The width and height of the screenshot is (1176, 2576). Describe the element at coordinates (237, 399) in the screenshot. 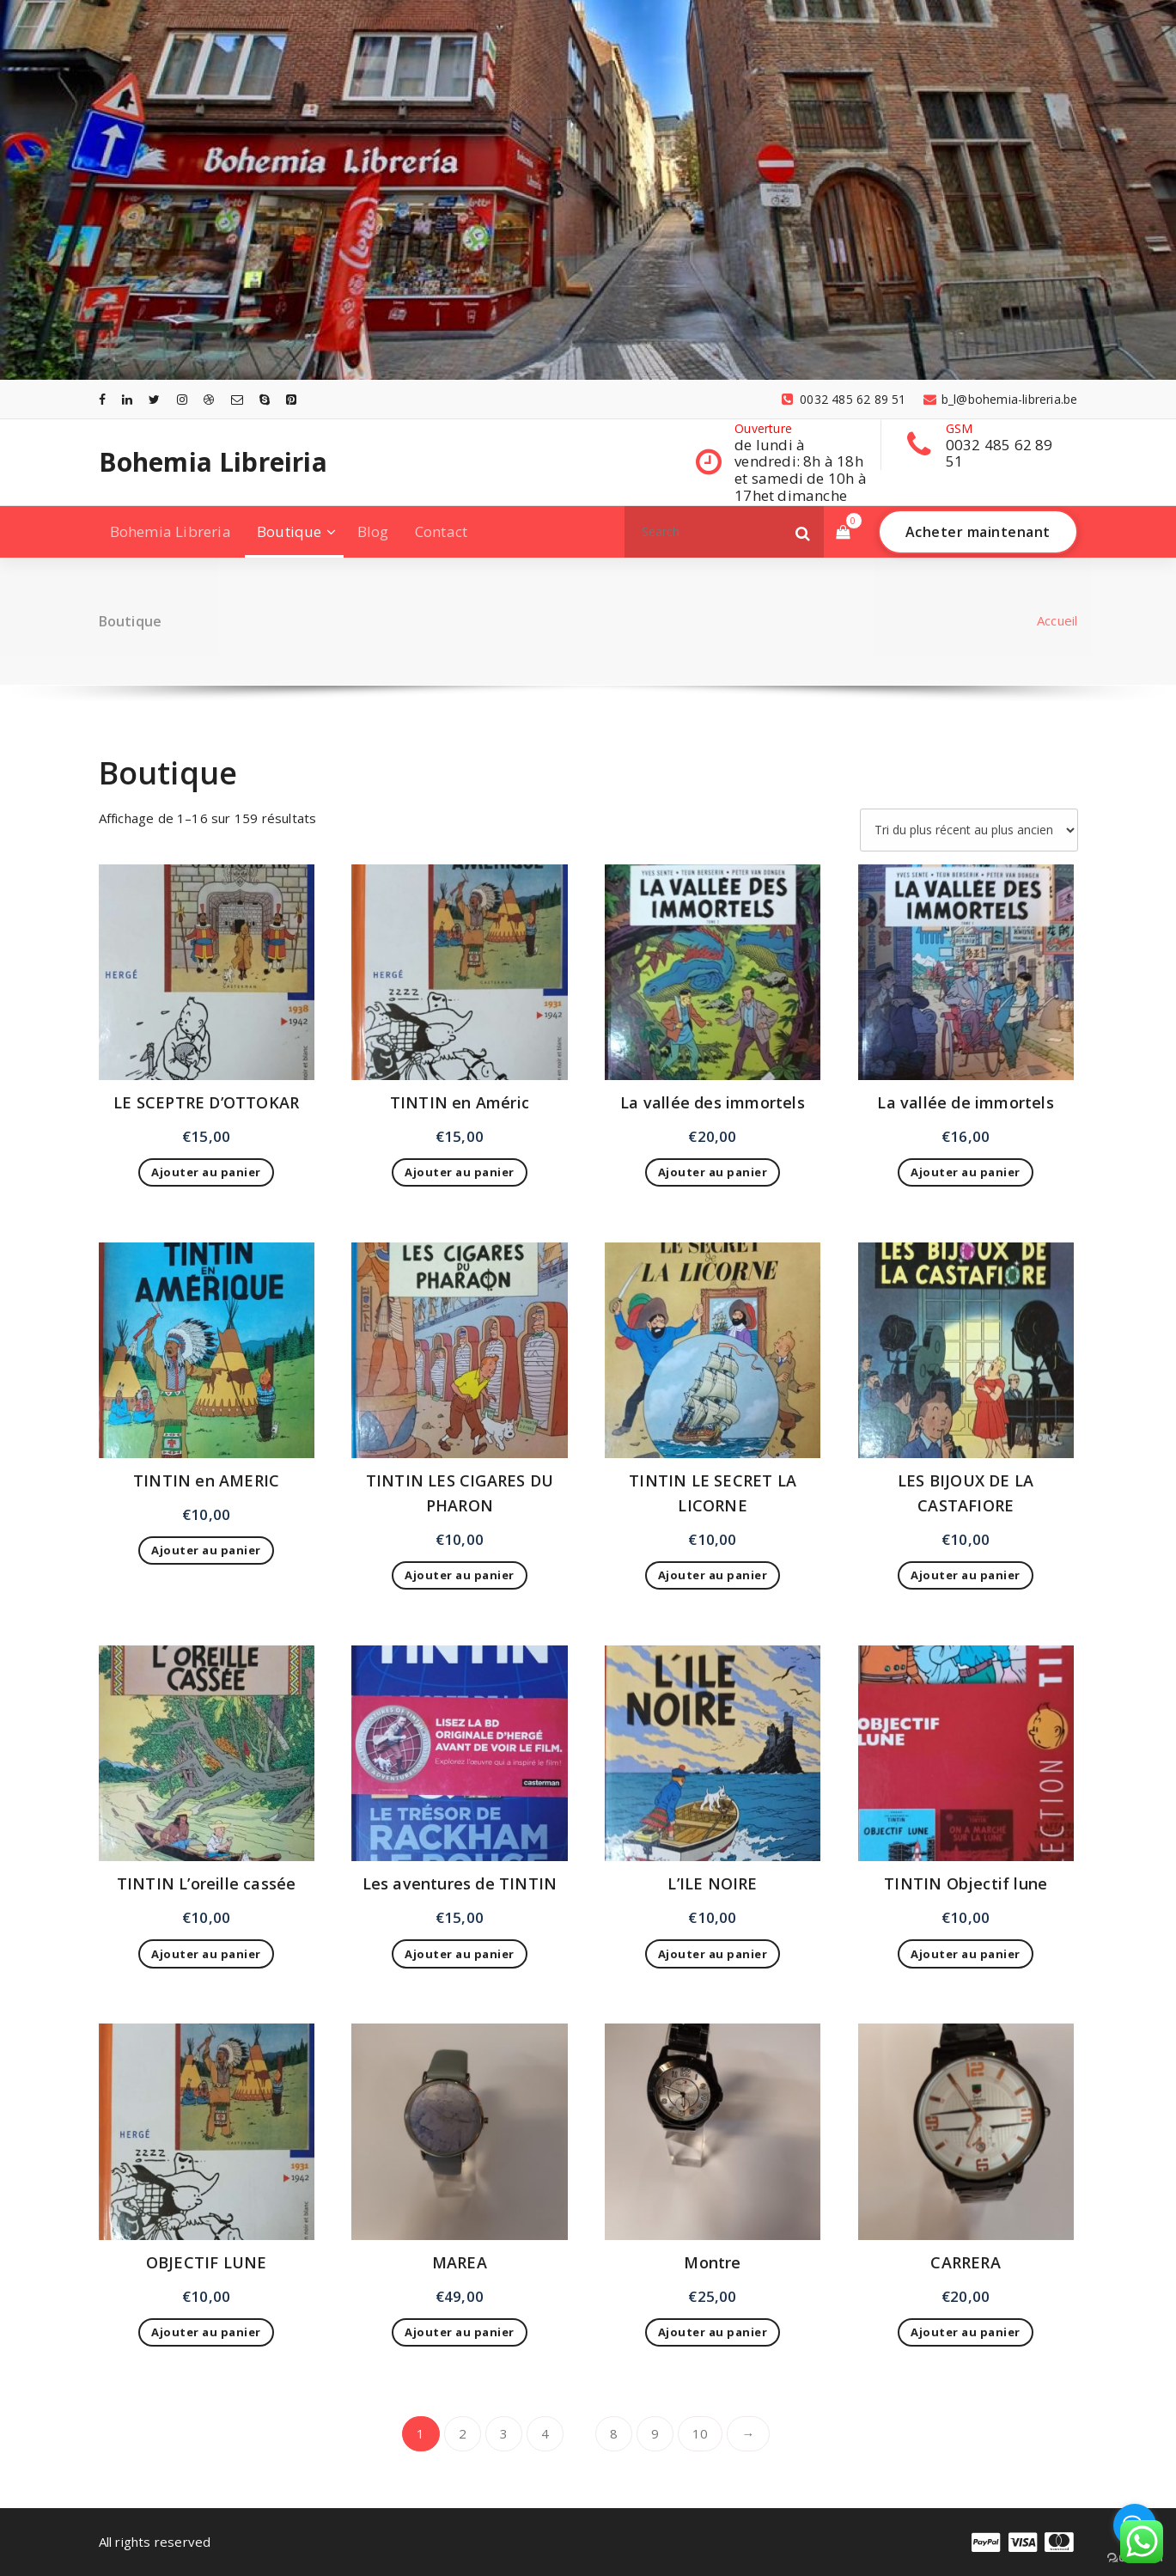

I see `[fa-envelope-o]` at that location.